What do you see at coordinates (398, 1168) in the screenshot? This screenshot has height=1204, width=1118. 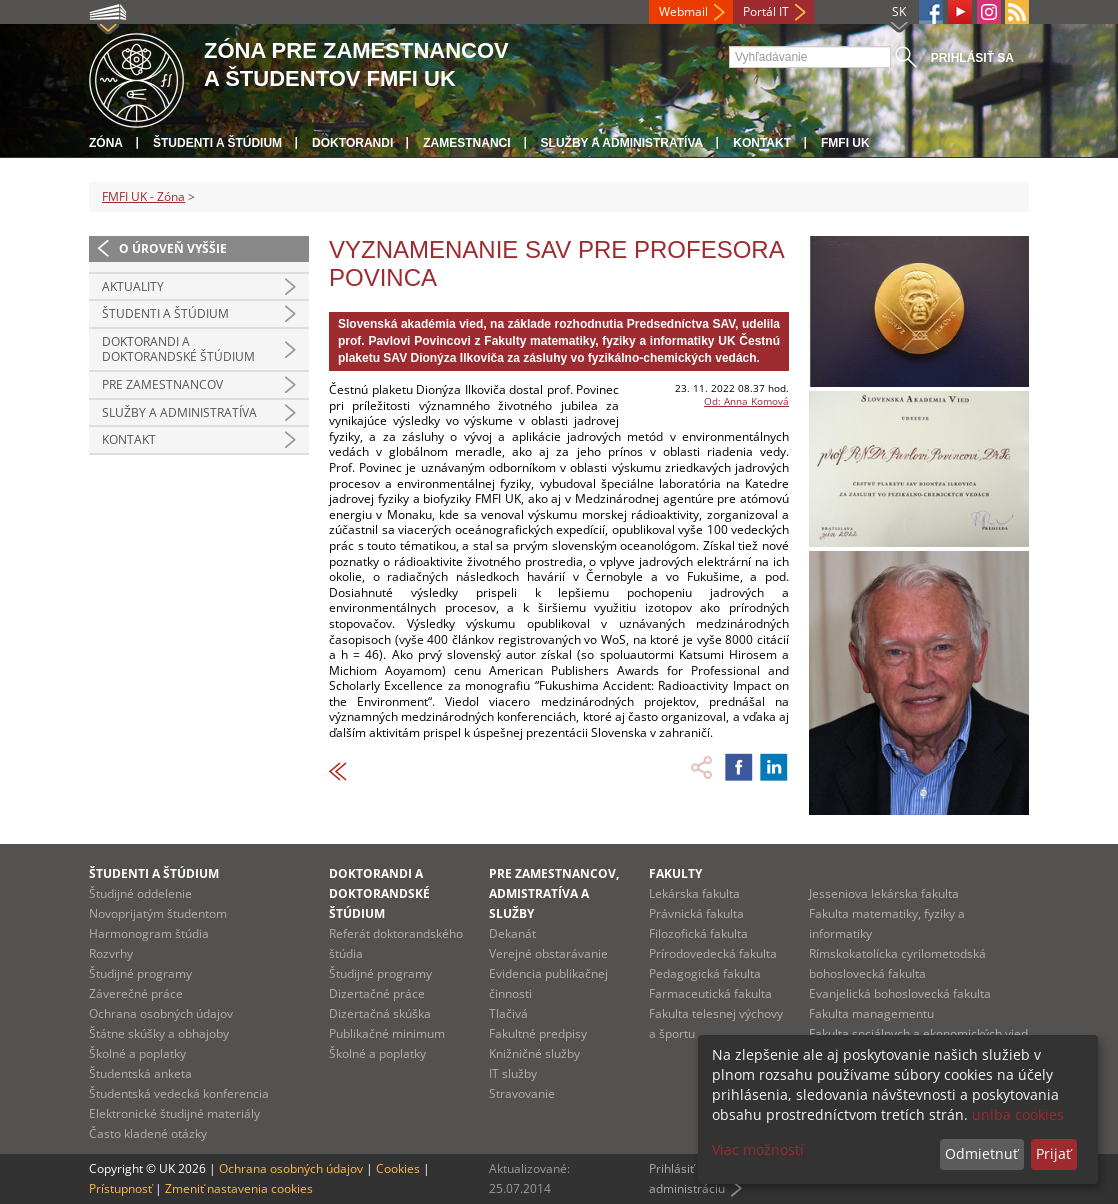 I see `Cookies` at bounding box center [398, 1168].